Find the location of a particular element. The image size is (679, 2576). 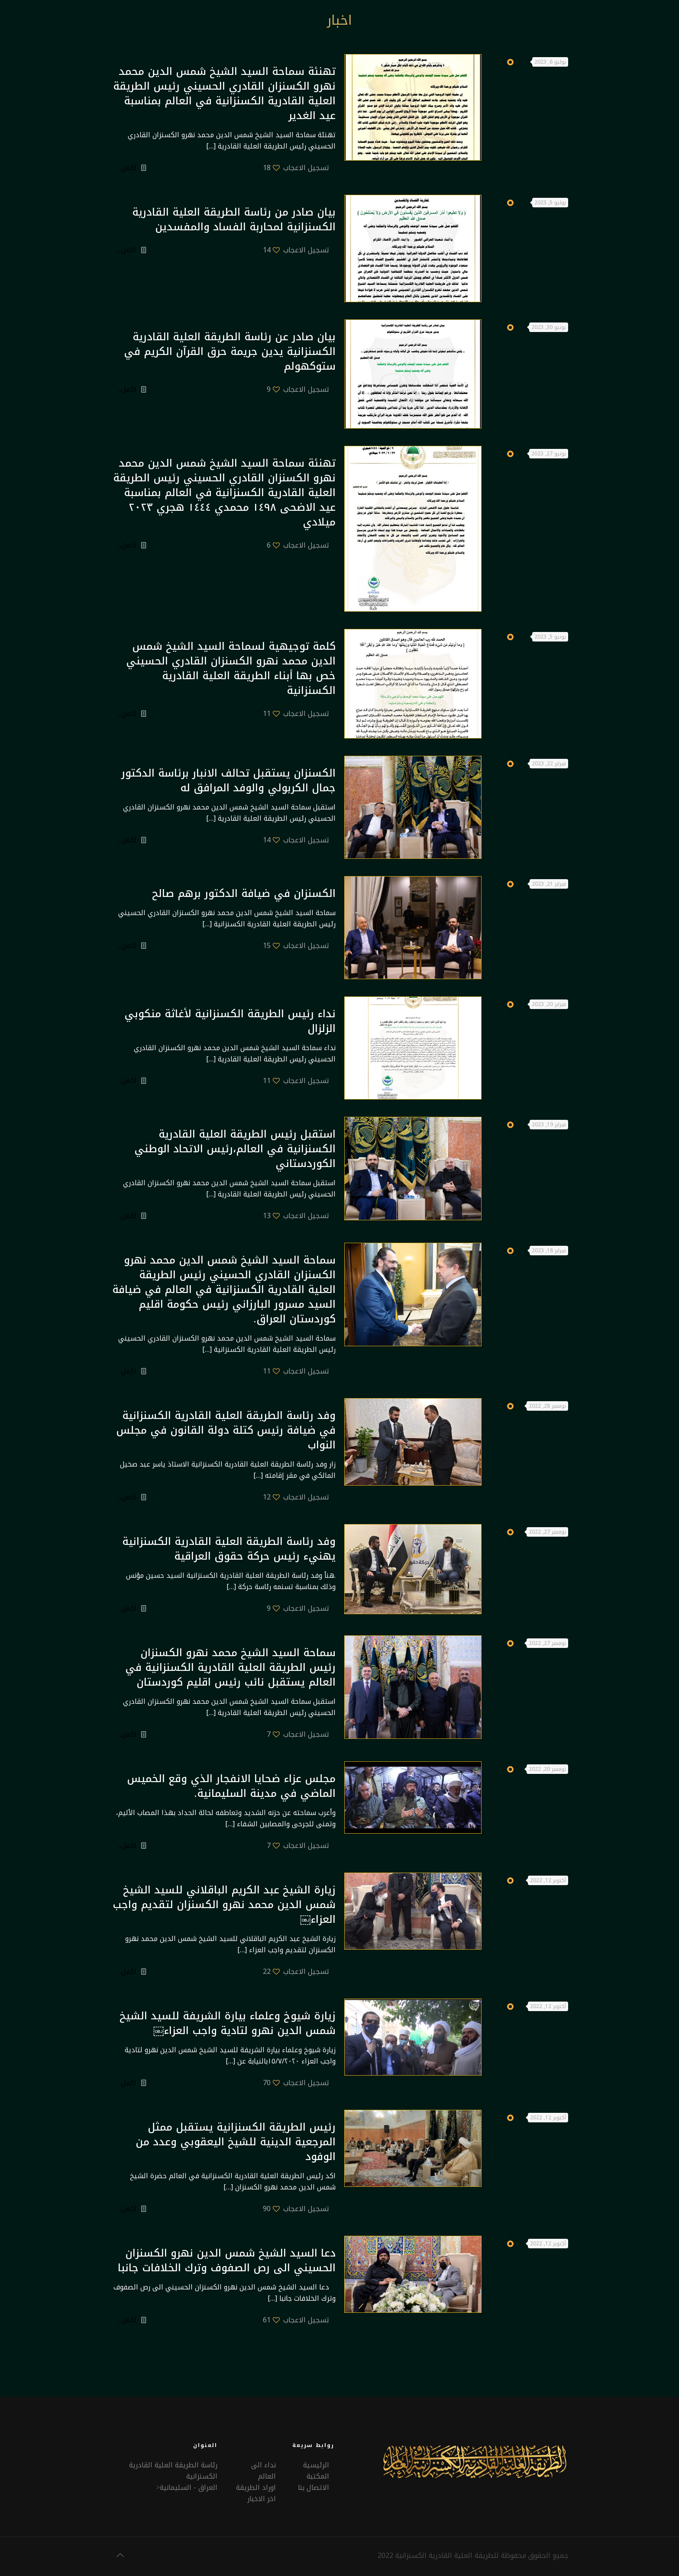

اكمل... is located at coordinates (126, 167).